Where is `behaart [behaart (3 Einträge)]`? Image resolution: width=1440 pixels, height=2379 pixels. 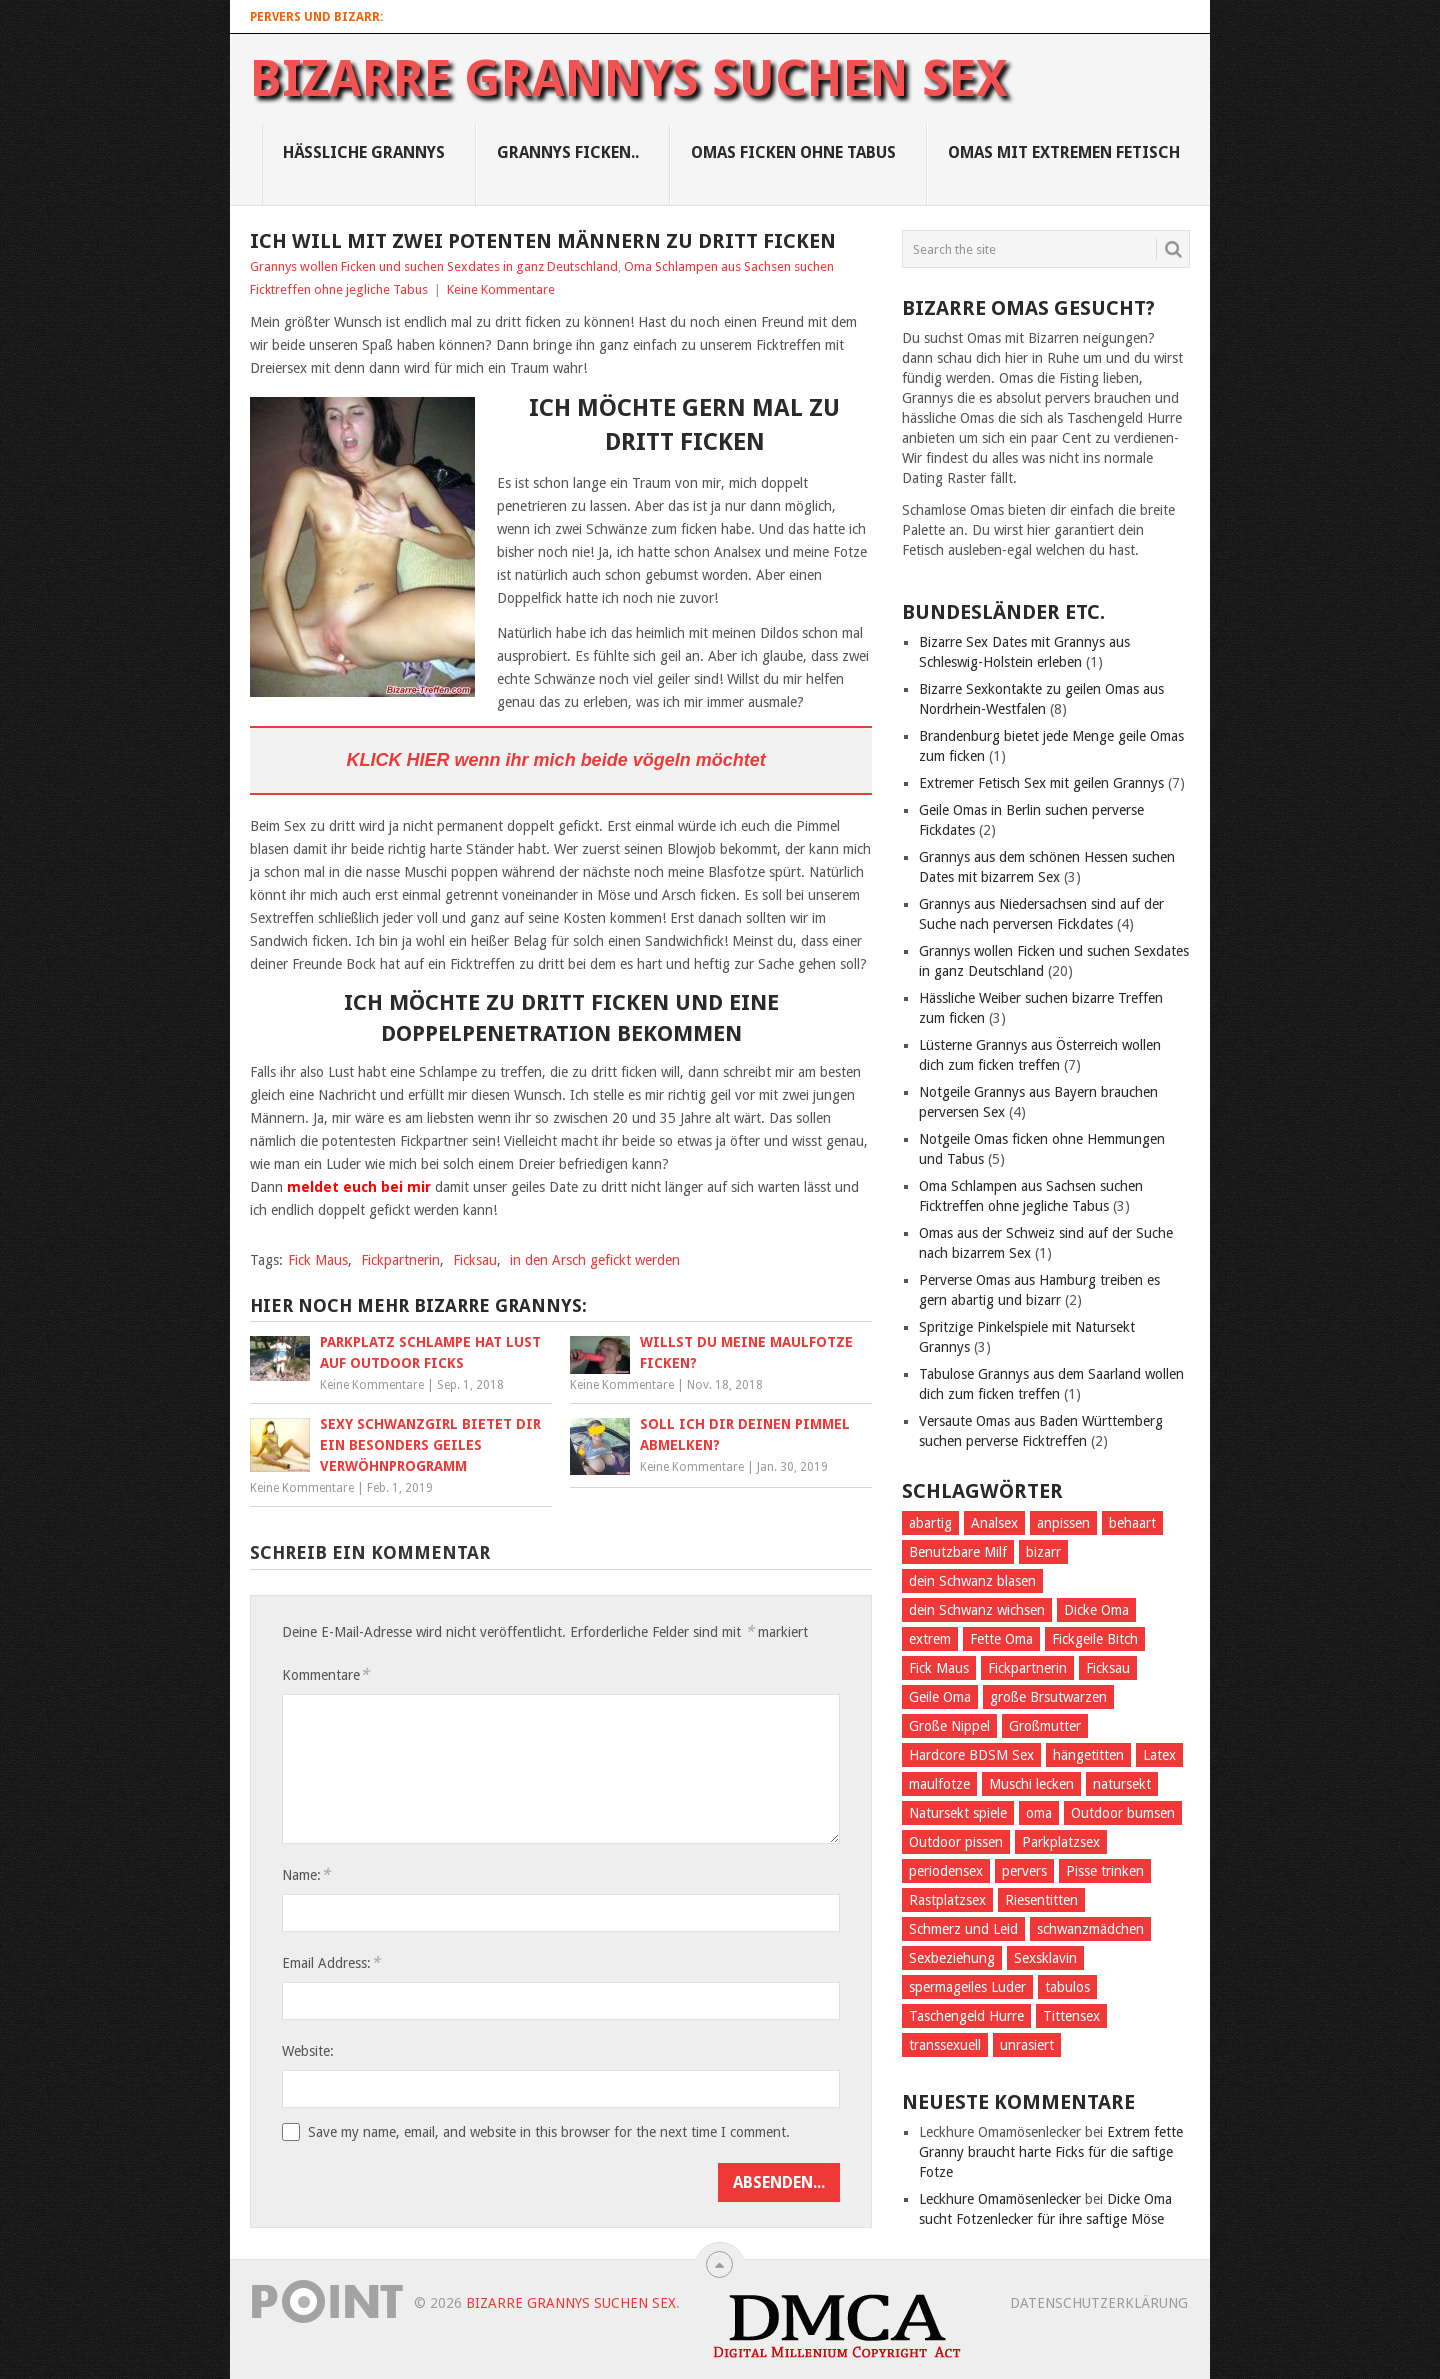
behaart [behaart (3 Einträge)] is located at coordinates (1132, 1523).